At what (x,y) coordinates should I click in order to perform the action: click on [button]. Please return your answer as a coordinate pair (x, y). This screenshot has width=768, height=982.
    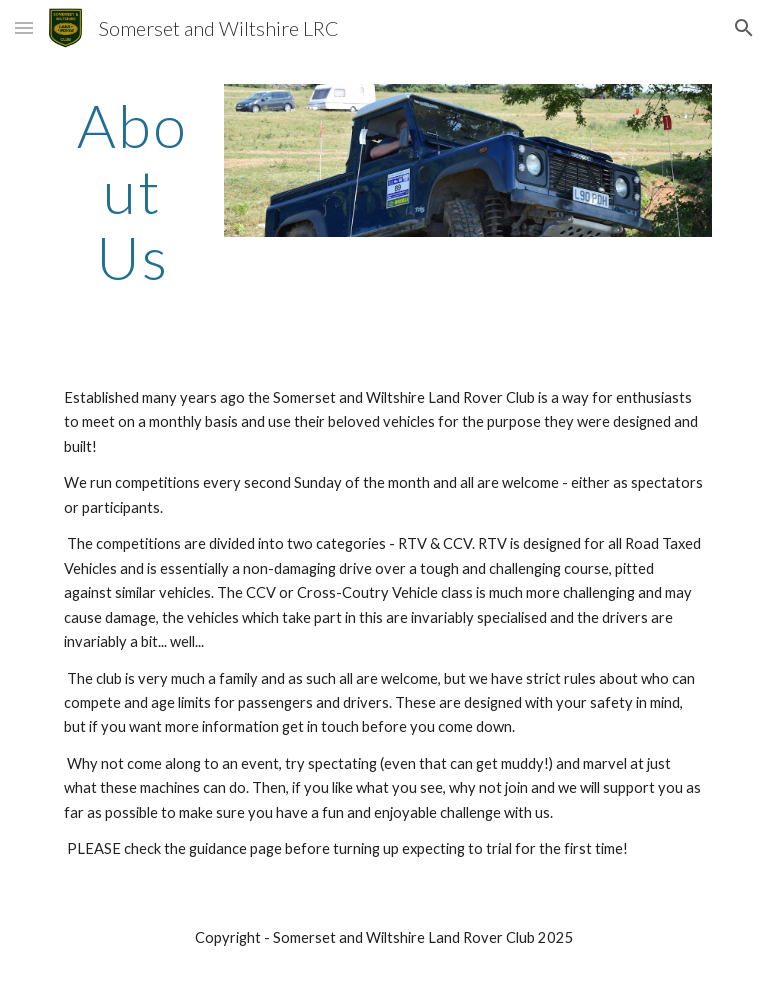
    Looking at the image, I should click on (24, 27).